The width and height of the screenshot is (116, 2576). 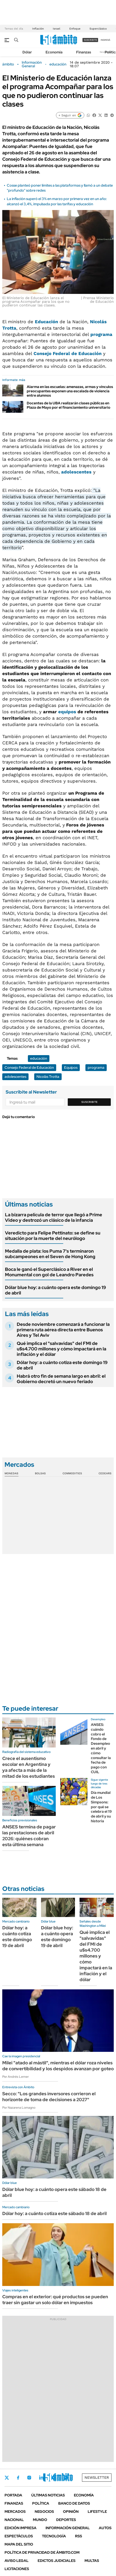 I want to click on Rss, so click(x=78, y=2536).